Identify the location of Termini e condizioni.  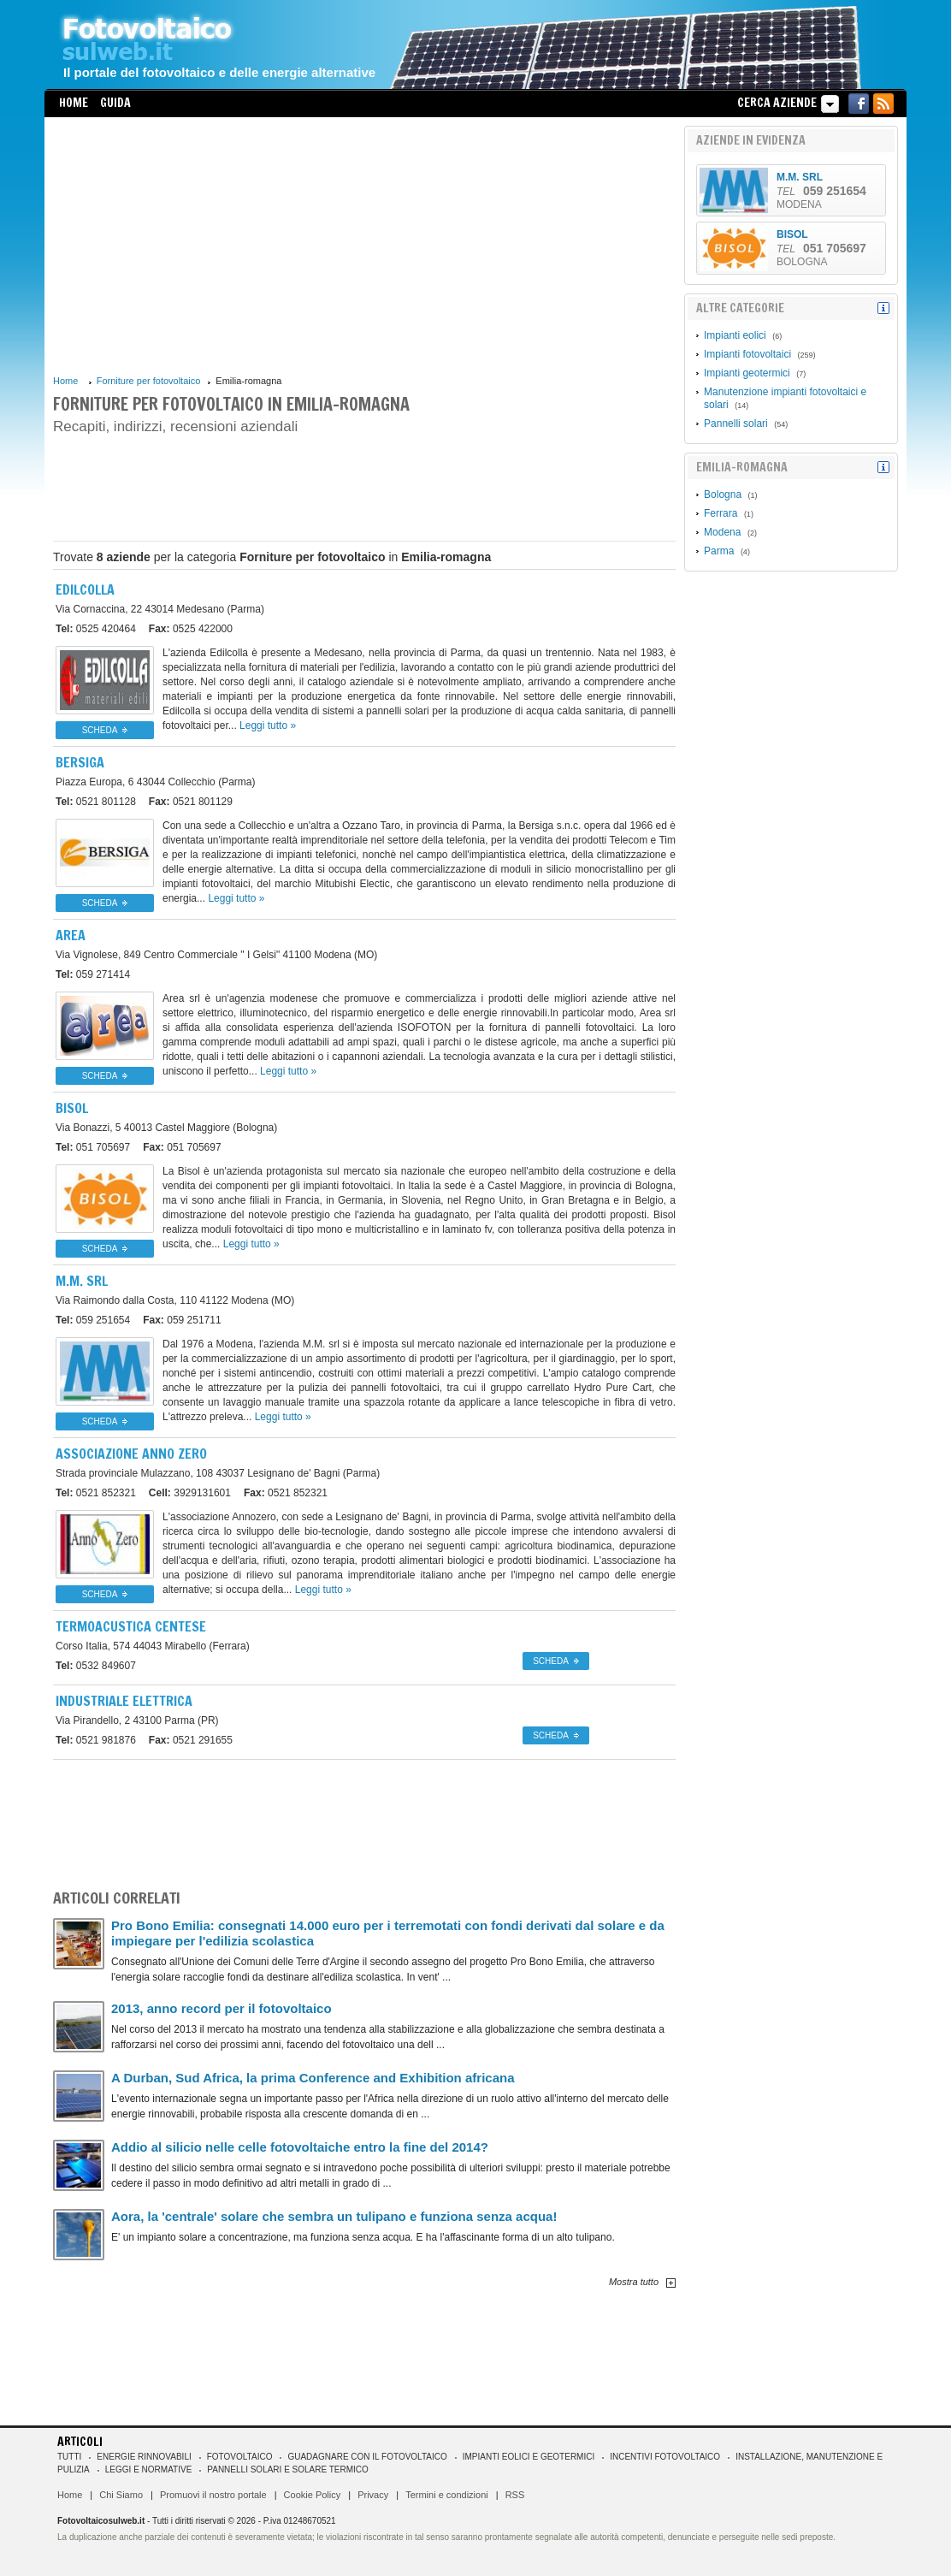
(446, 2495).